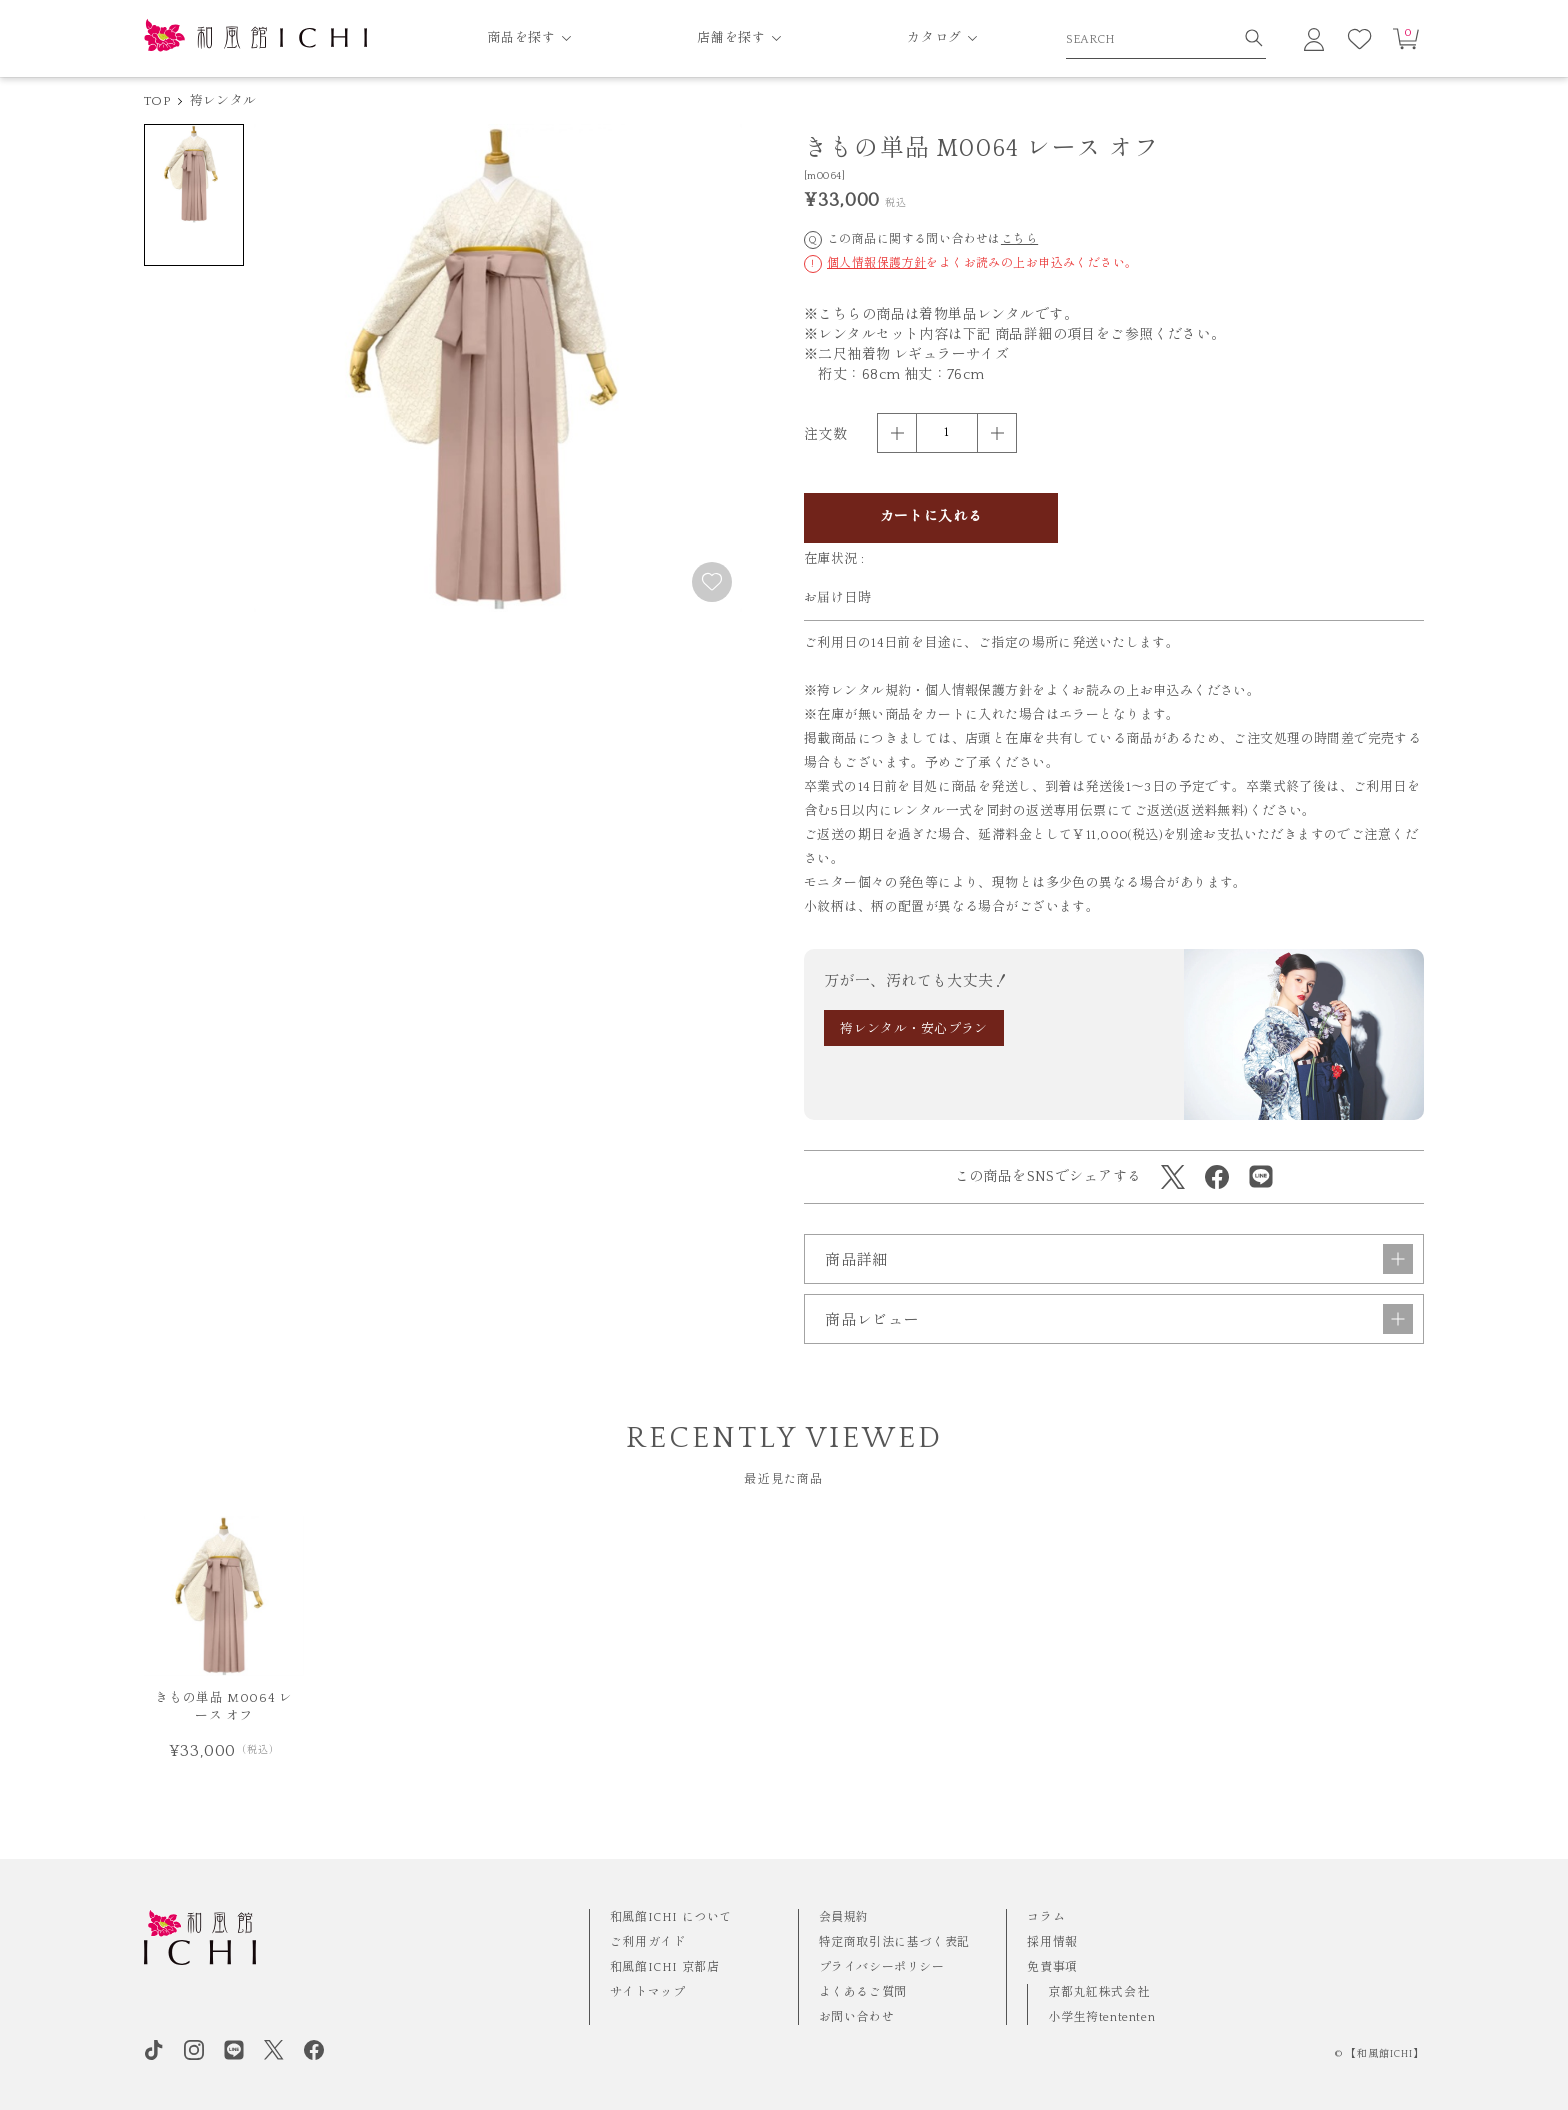 The image size is (1568, 2110). Describe the element at coordinates (857, 2017) in the screenshot. I see `お問い合わせ` at that location.